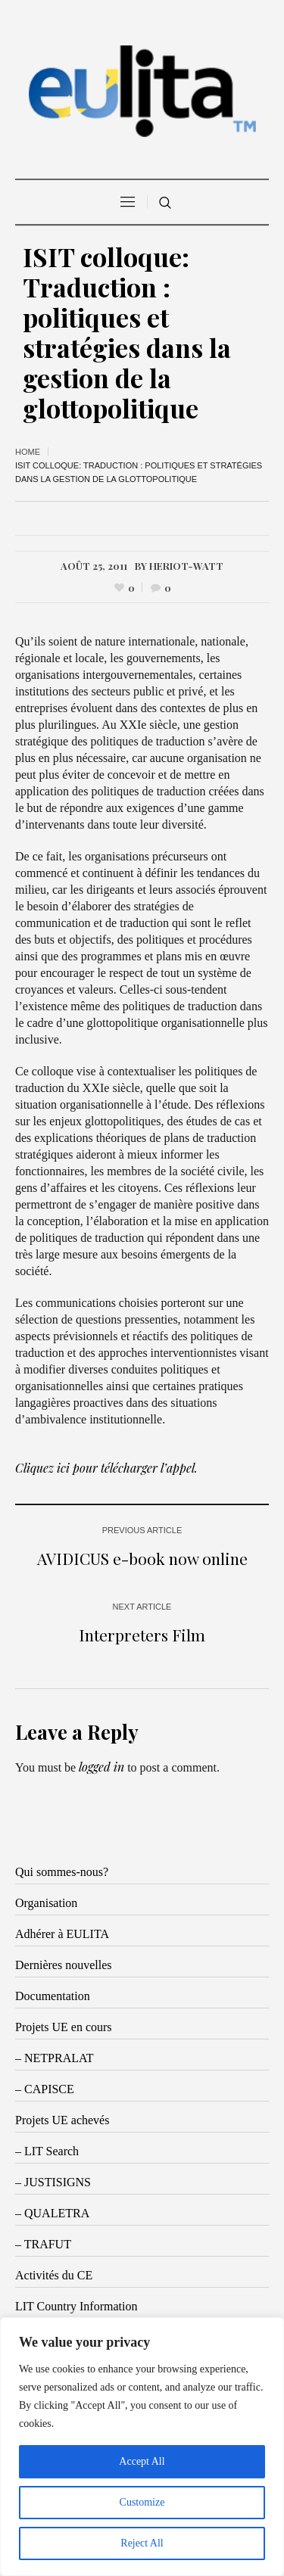 The image size is (284, 2576). What do you see at coordinates (53, 2275) in the screenshot?
I see `Activités du CE` at bounding box center [53, 2275].